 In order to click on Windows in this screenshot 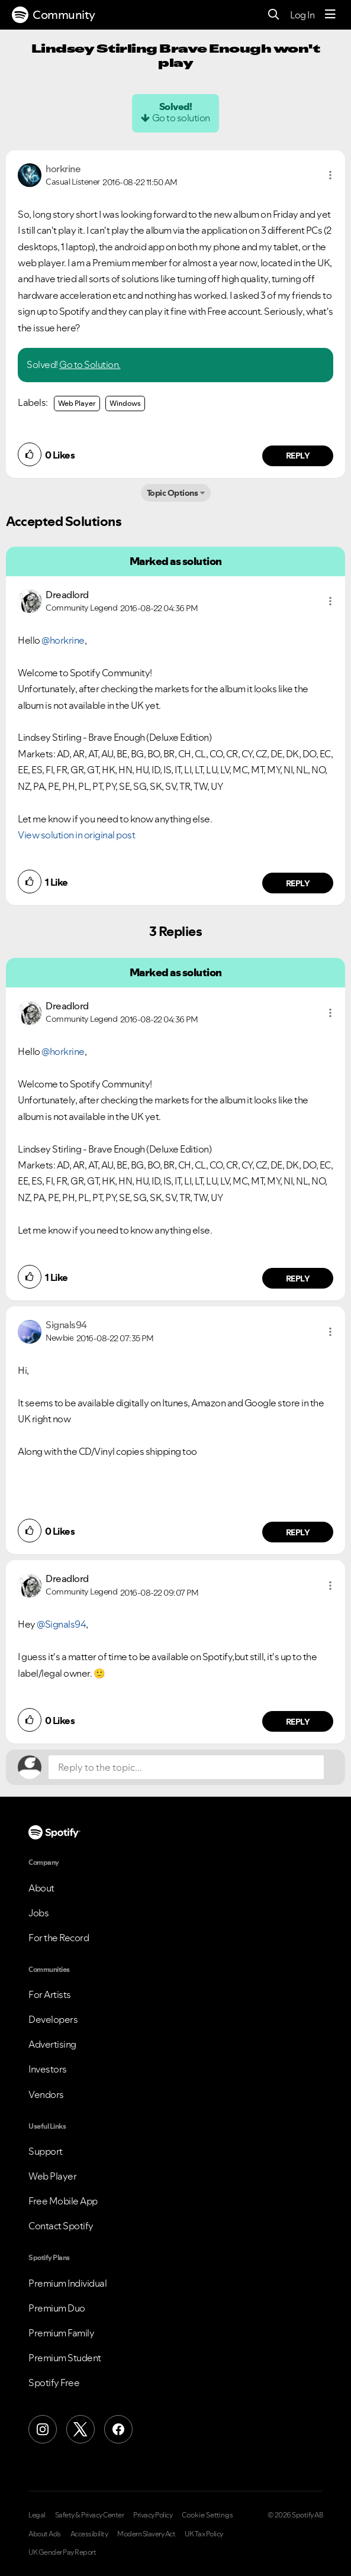, I will do `click(125, 403)`.